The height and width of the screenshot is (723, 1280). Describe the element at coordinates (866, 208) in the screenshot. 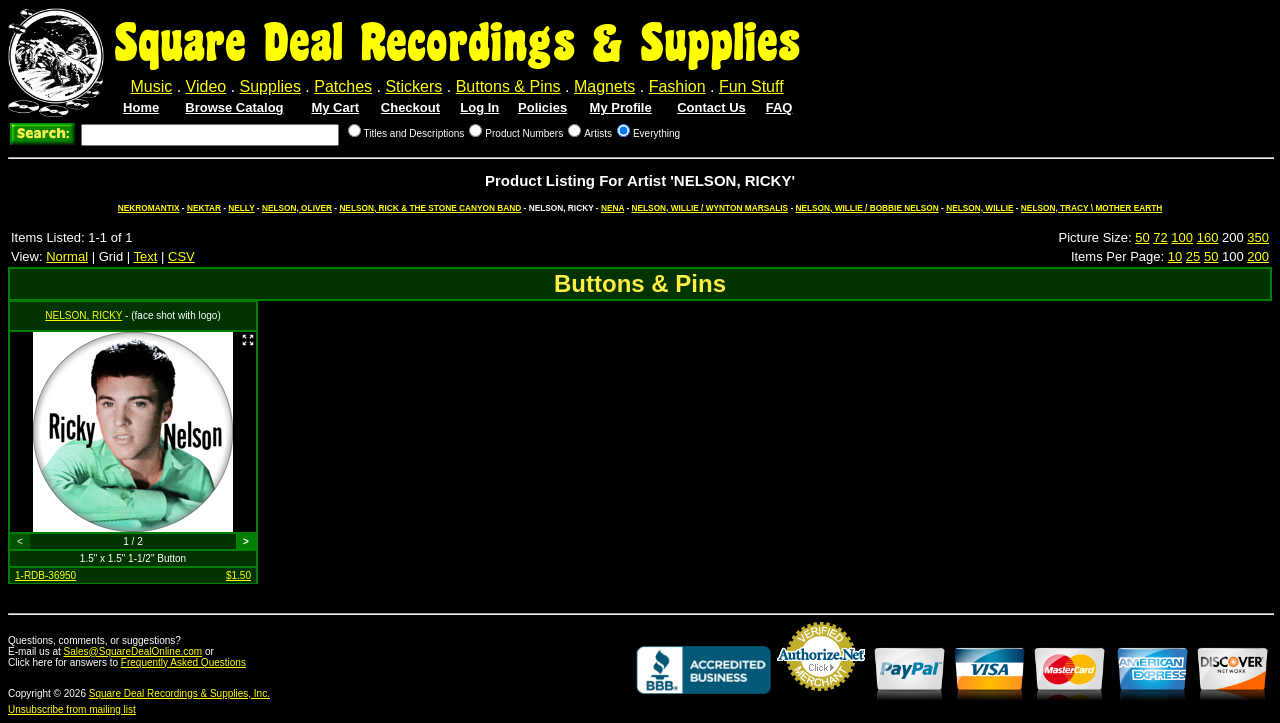

I see `NELSON, WILLIE / BOBBIE NELSON` at that location.